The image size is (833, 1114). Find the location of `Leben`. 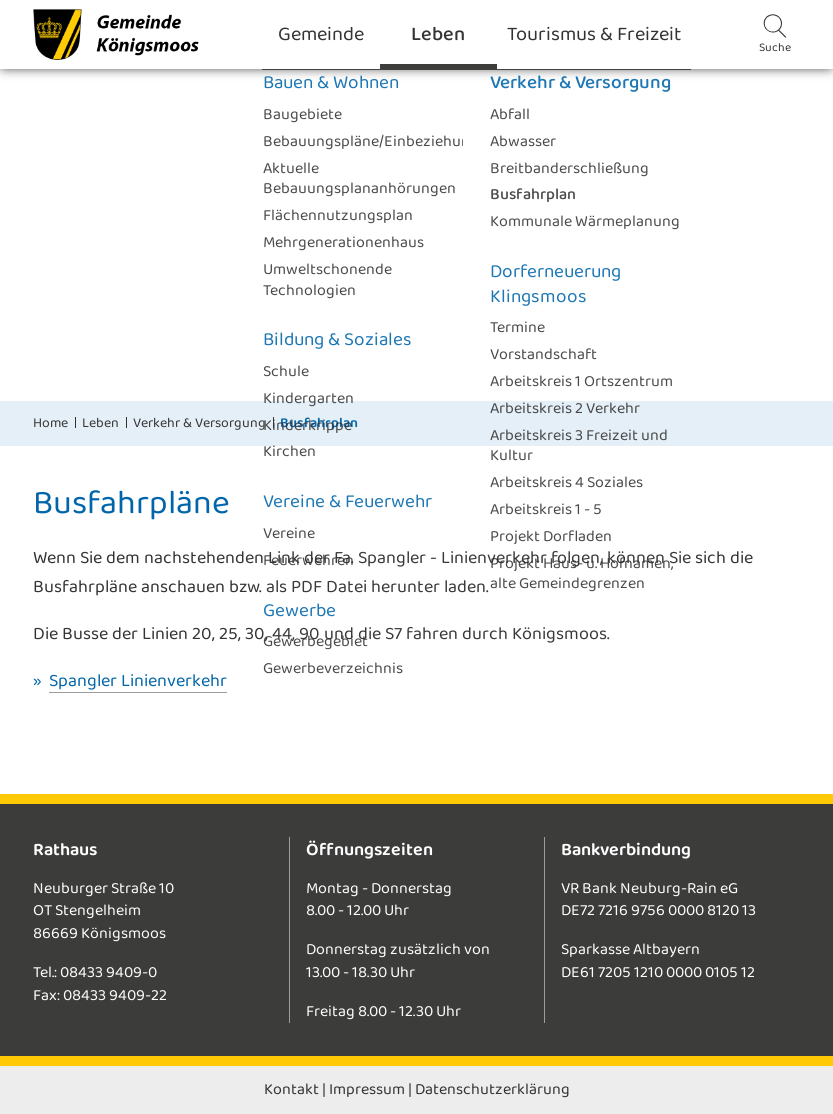

Leben is located at coordinates (100, 423).